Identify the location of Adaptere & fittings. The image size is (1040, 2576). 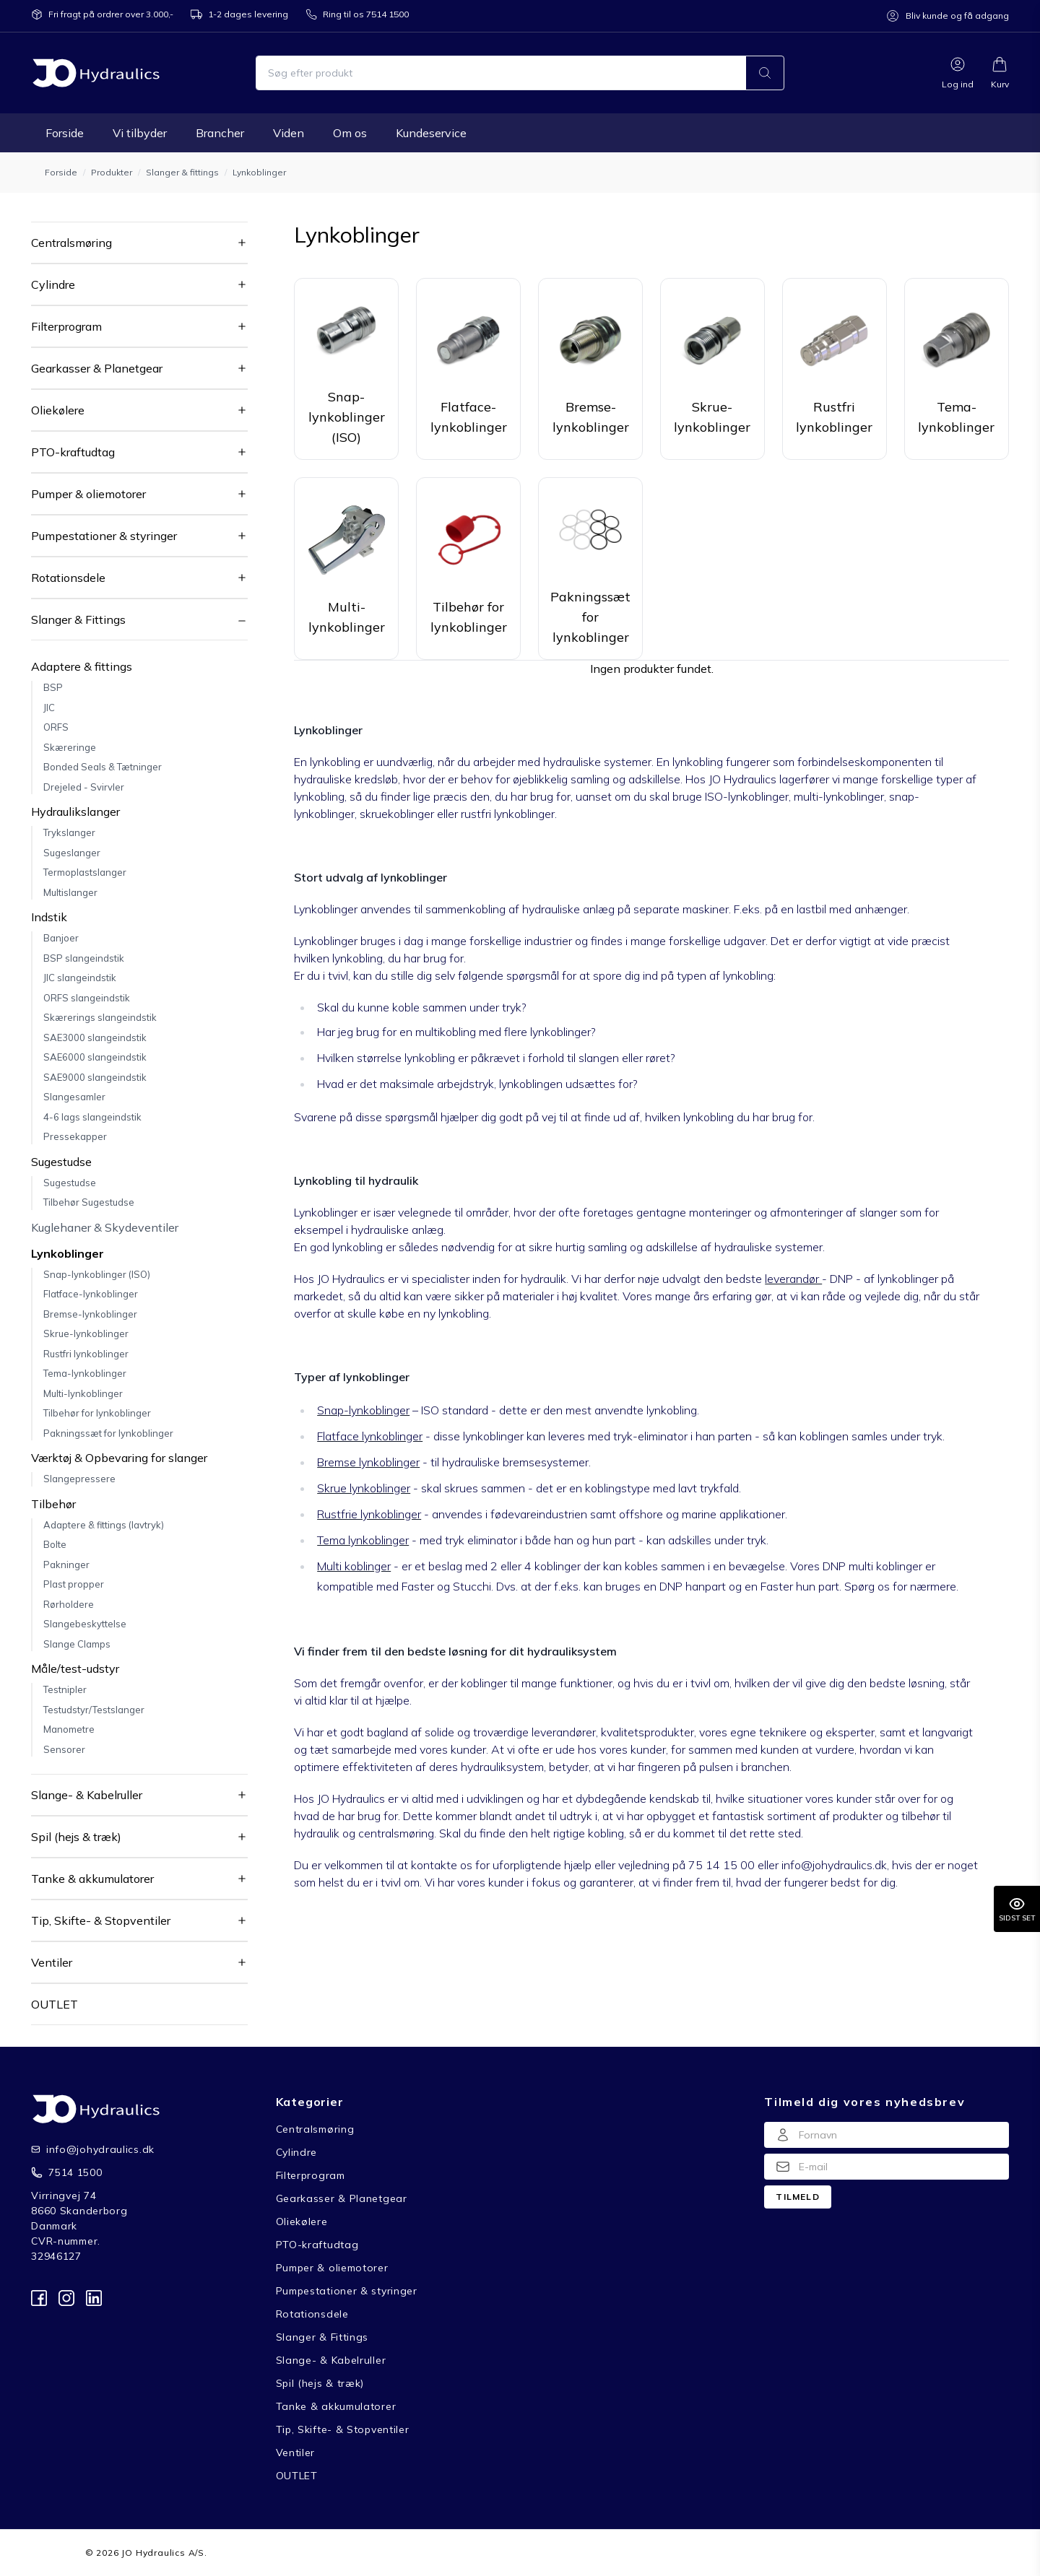
(81, 666).